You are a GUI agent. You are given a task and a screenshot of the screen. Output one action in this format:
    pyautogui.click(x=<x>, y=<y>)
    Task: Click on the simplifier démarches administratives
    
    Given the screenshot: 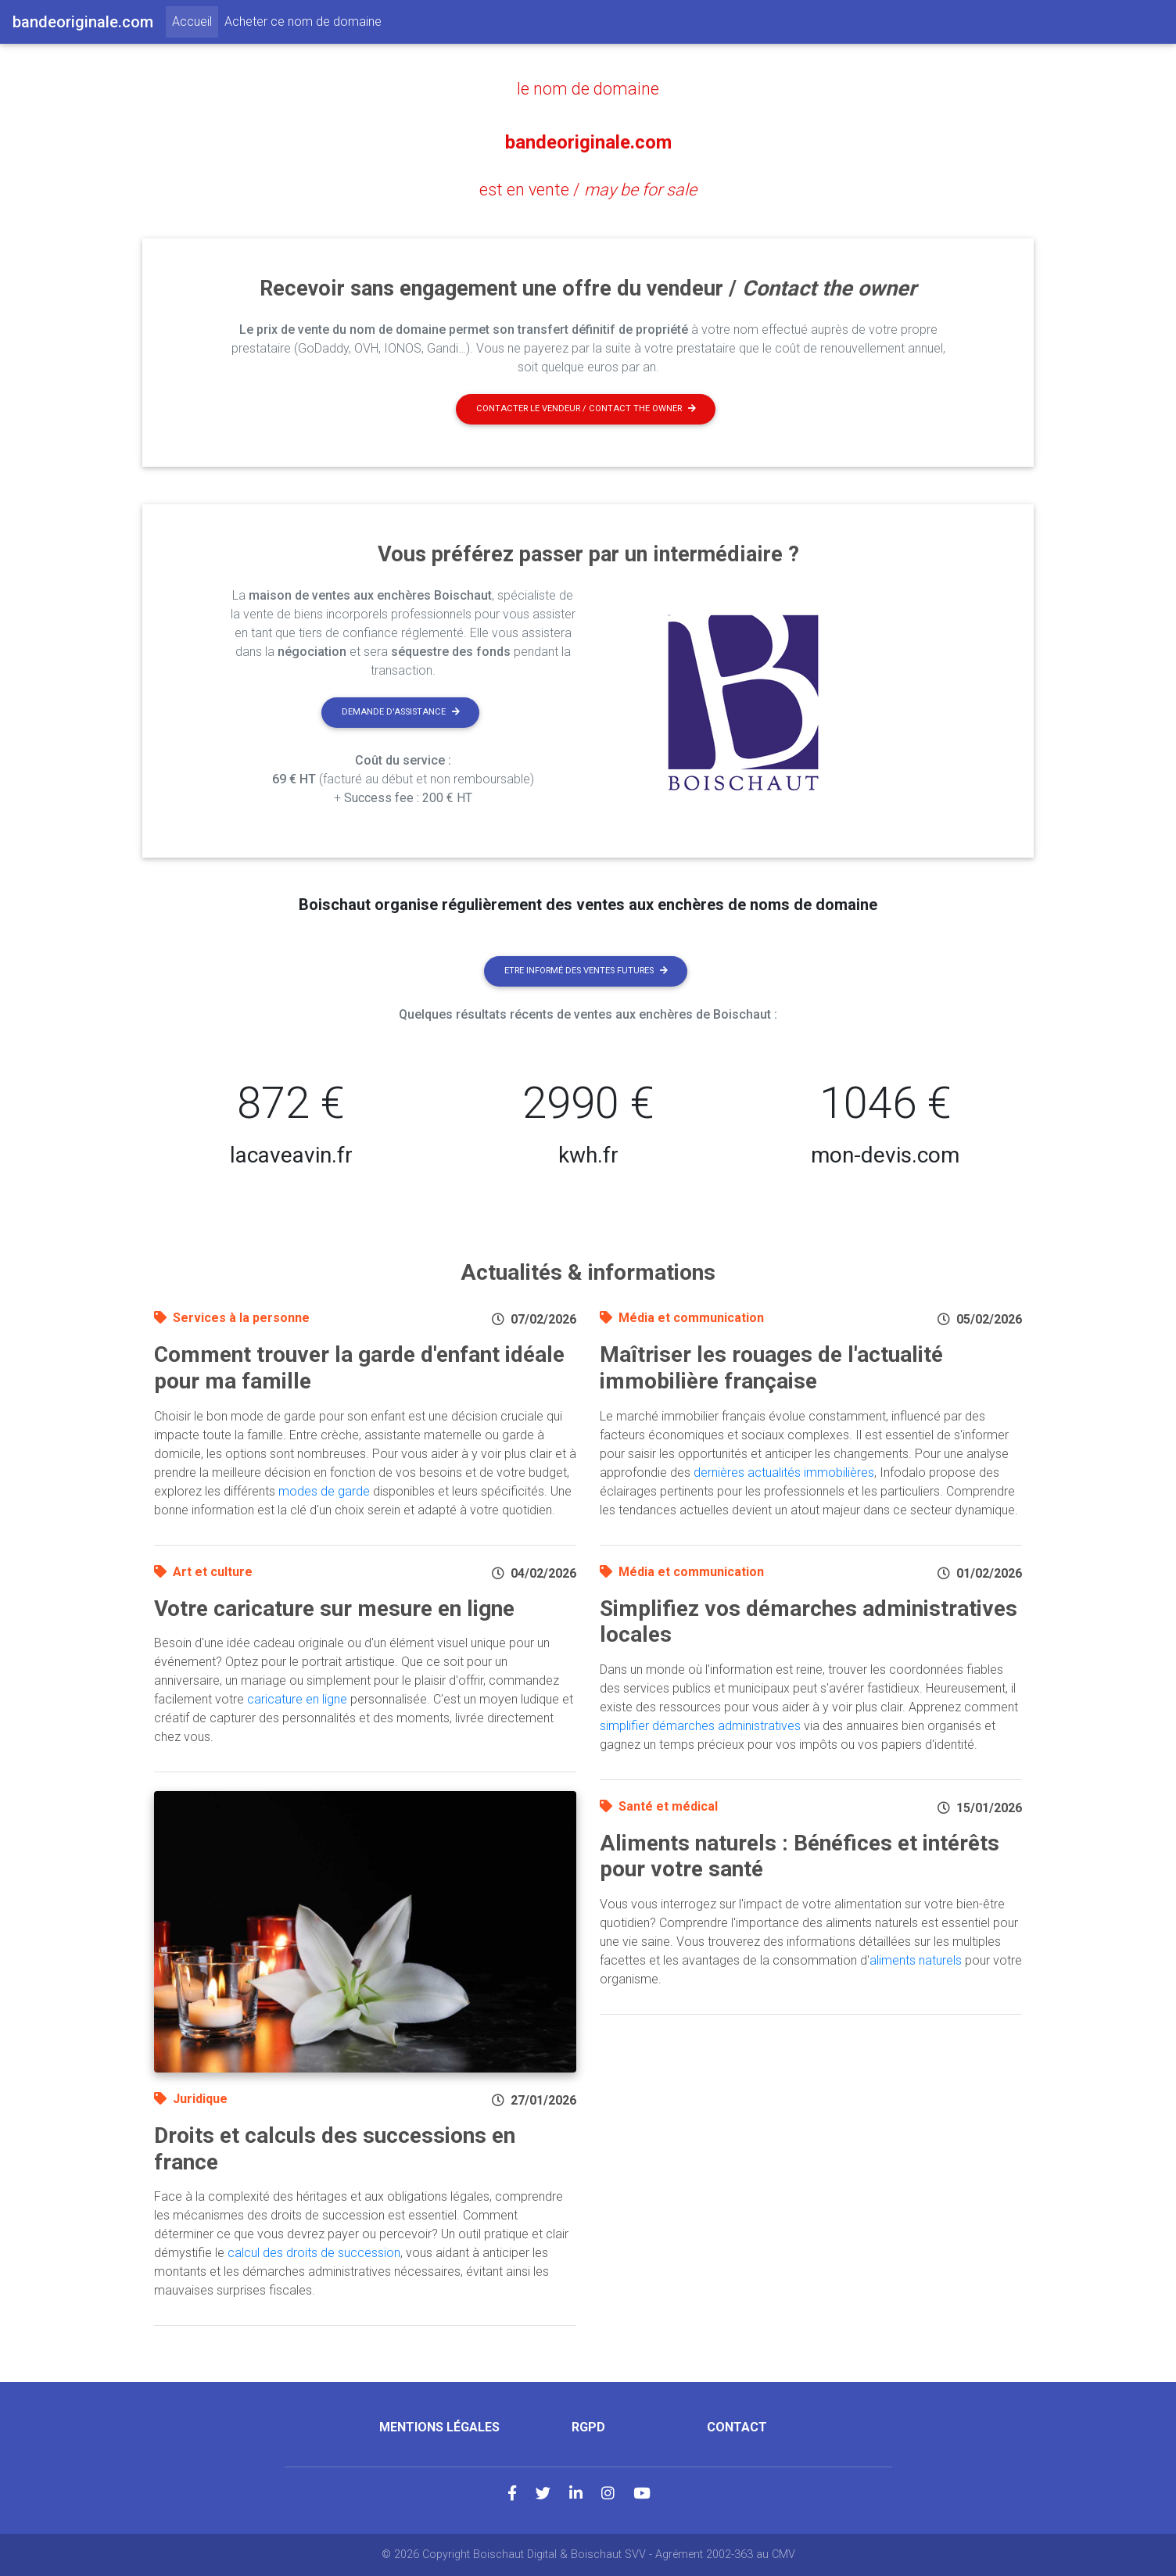 What is the action you would take?
    pyautogui.click(x=700, y=1725)
    